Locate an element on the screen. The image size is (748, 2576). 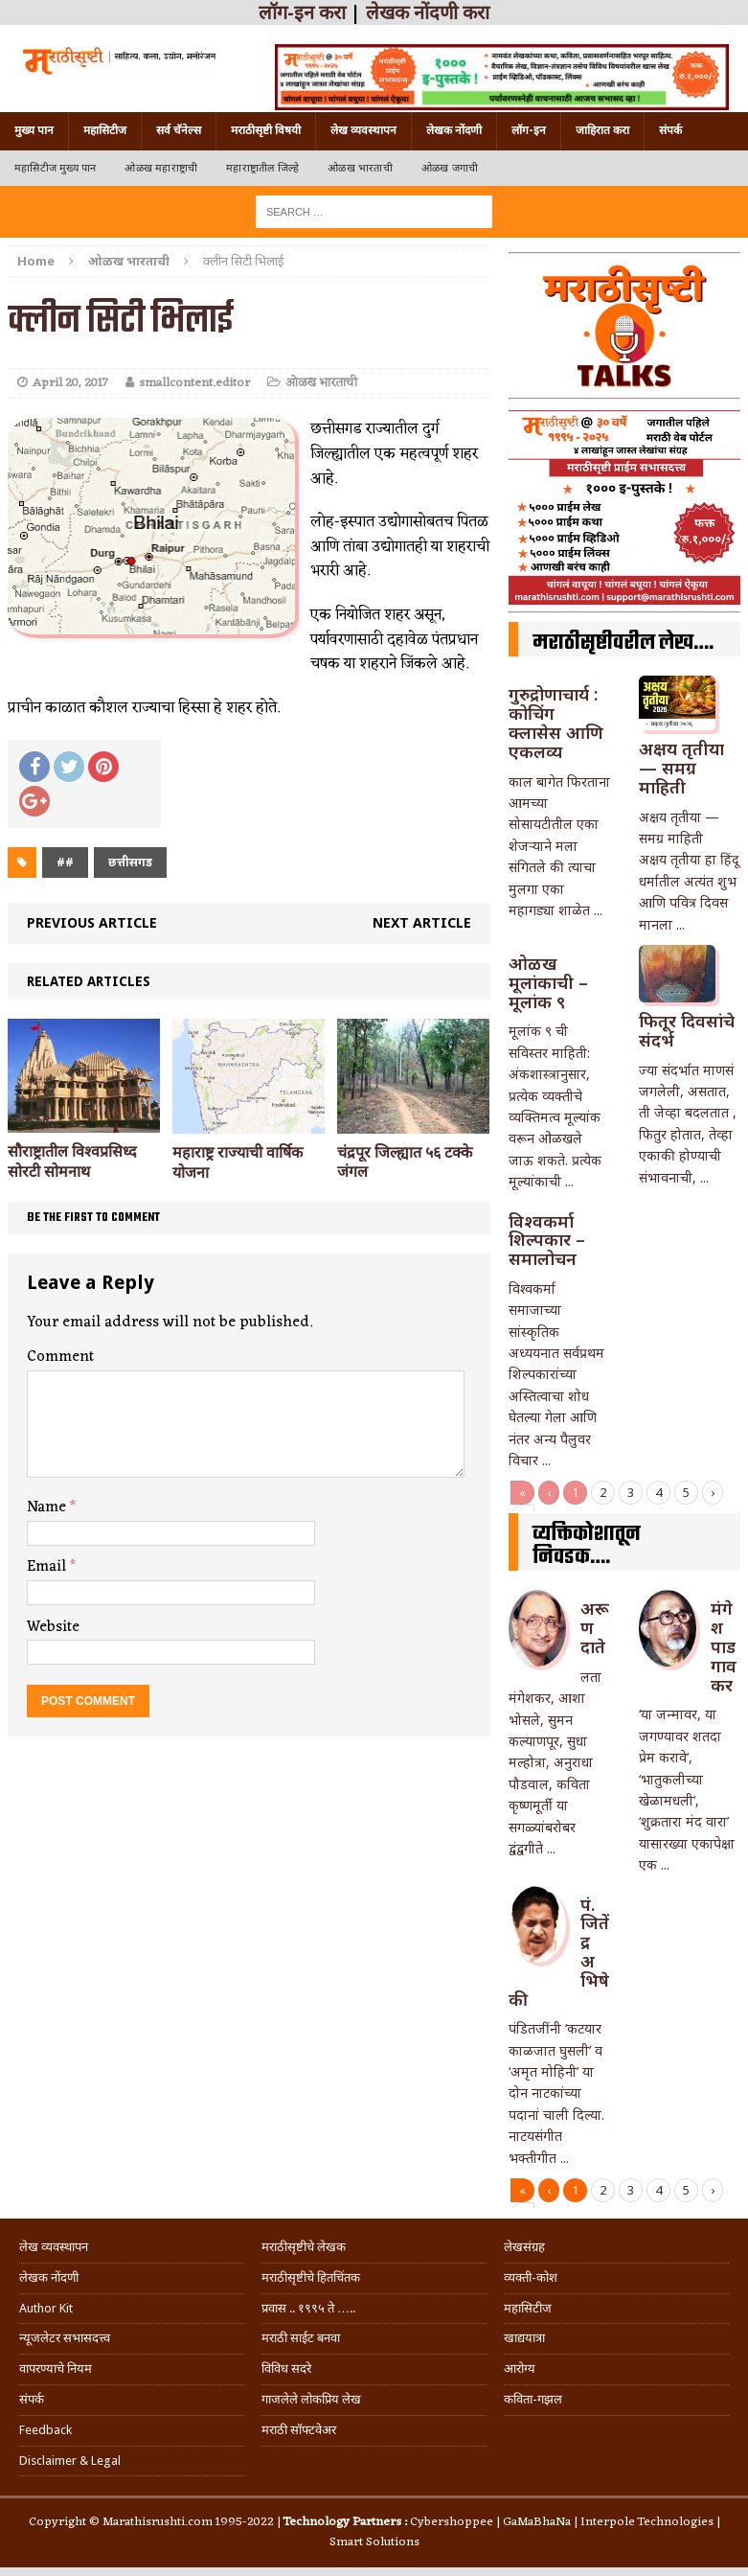
छत्तीसगड is located at coordinates (130, 862).